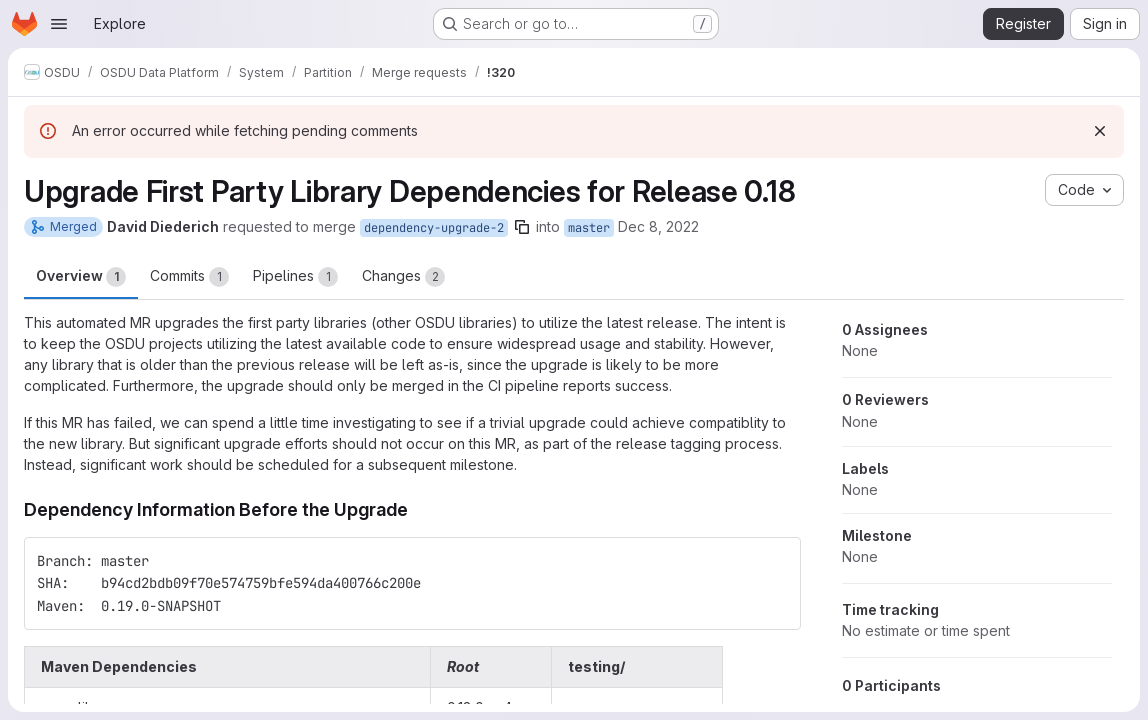  What do you see at coordinates (434, 228) in the screenshot?
I see `dependency-upgrade-2` at bounding box center [434, 228].